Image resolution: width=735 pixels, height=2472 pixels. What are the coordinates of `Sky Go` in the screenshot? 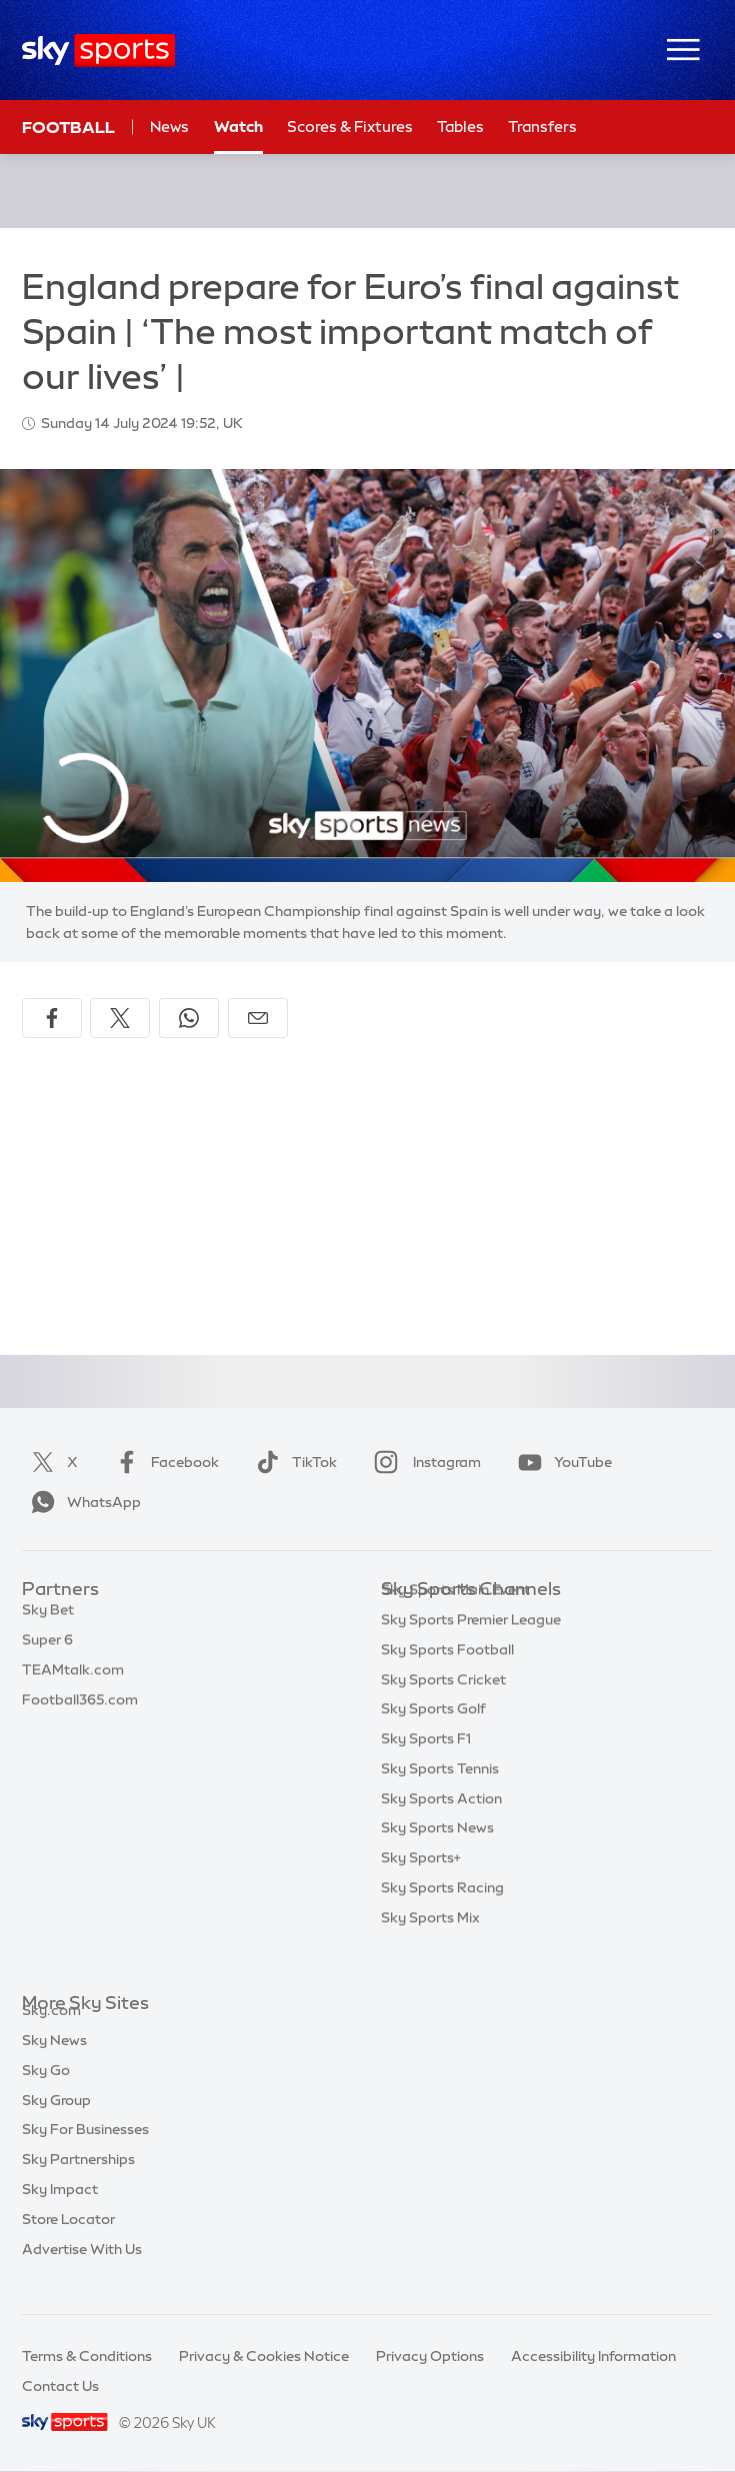 It's located at (46, 2093).